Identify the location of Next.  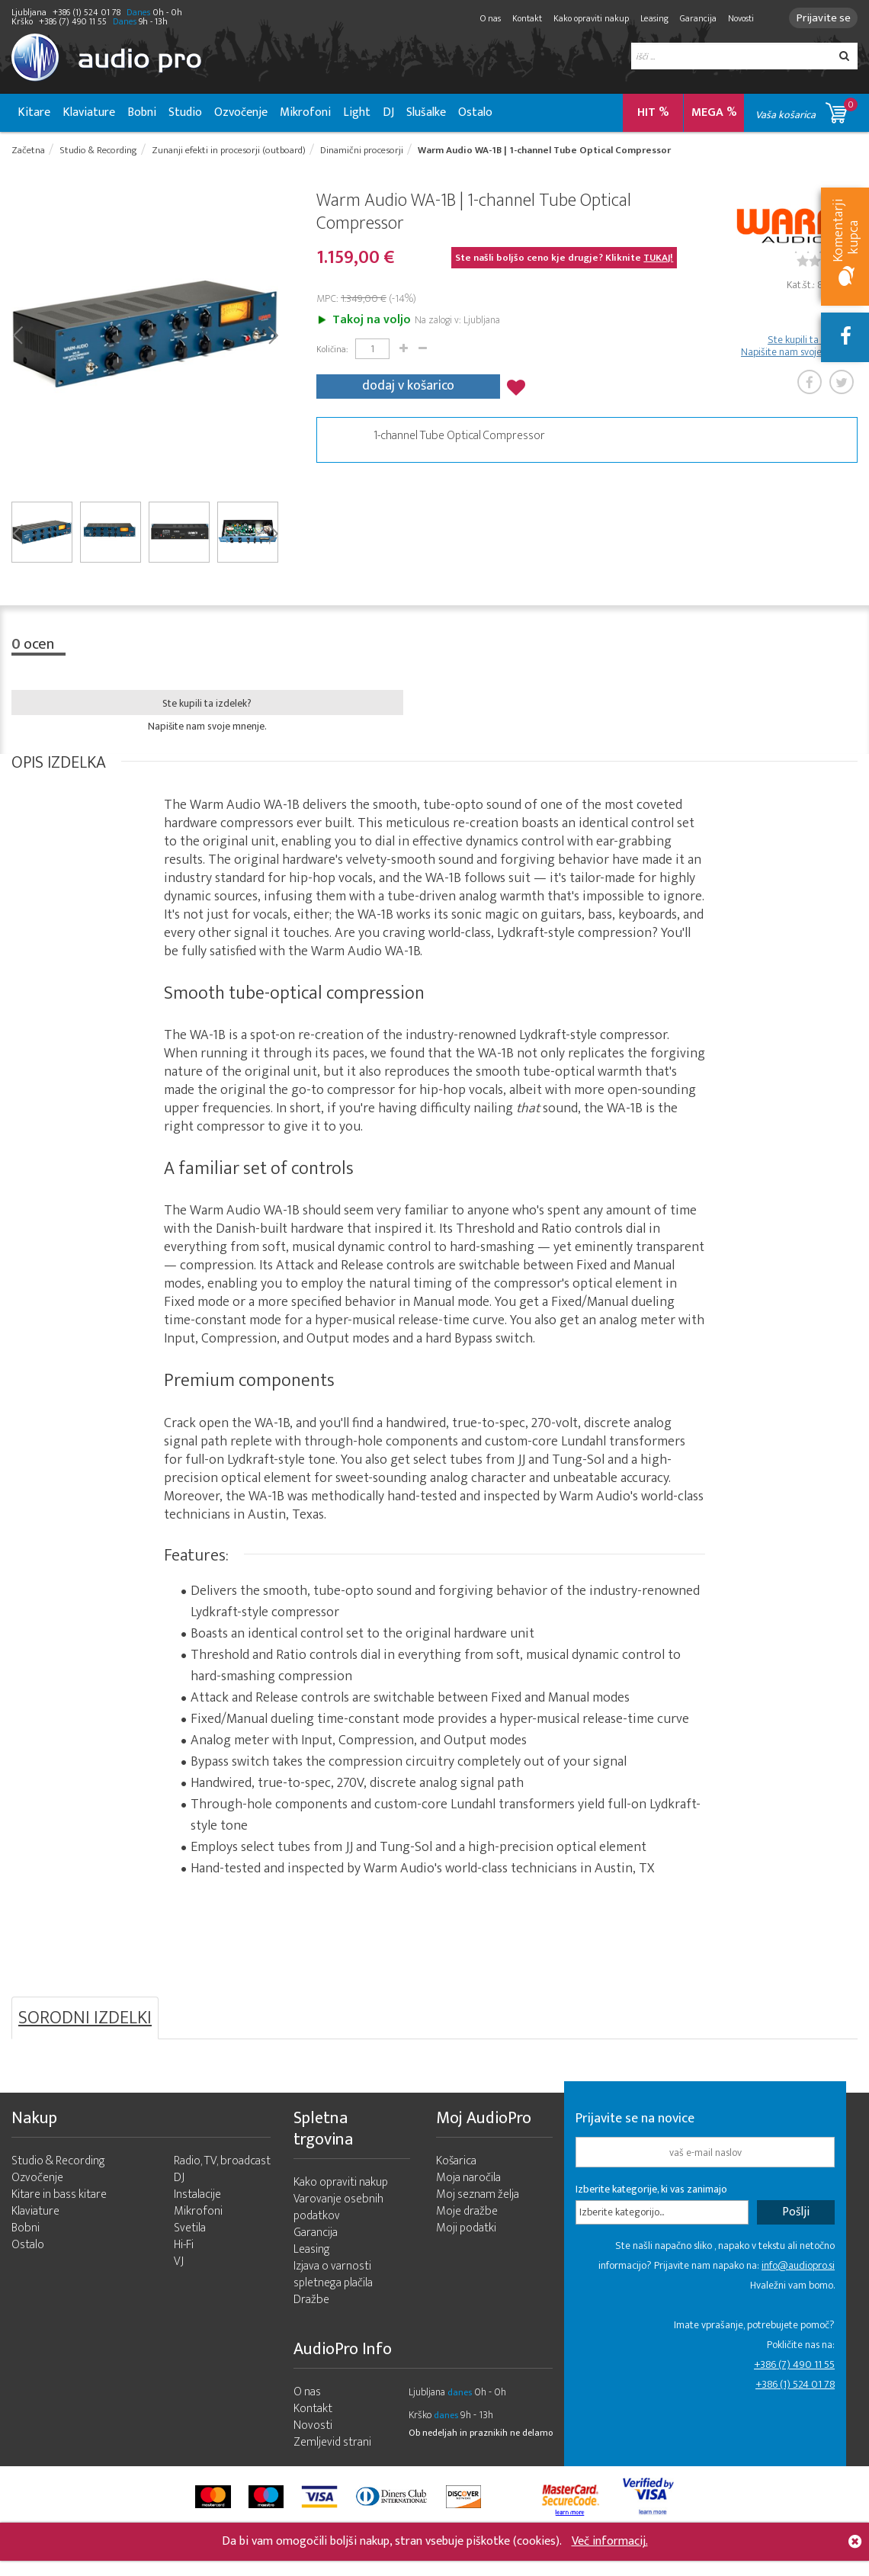
(272, 336).